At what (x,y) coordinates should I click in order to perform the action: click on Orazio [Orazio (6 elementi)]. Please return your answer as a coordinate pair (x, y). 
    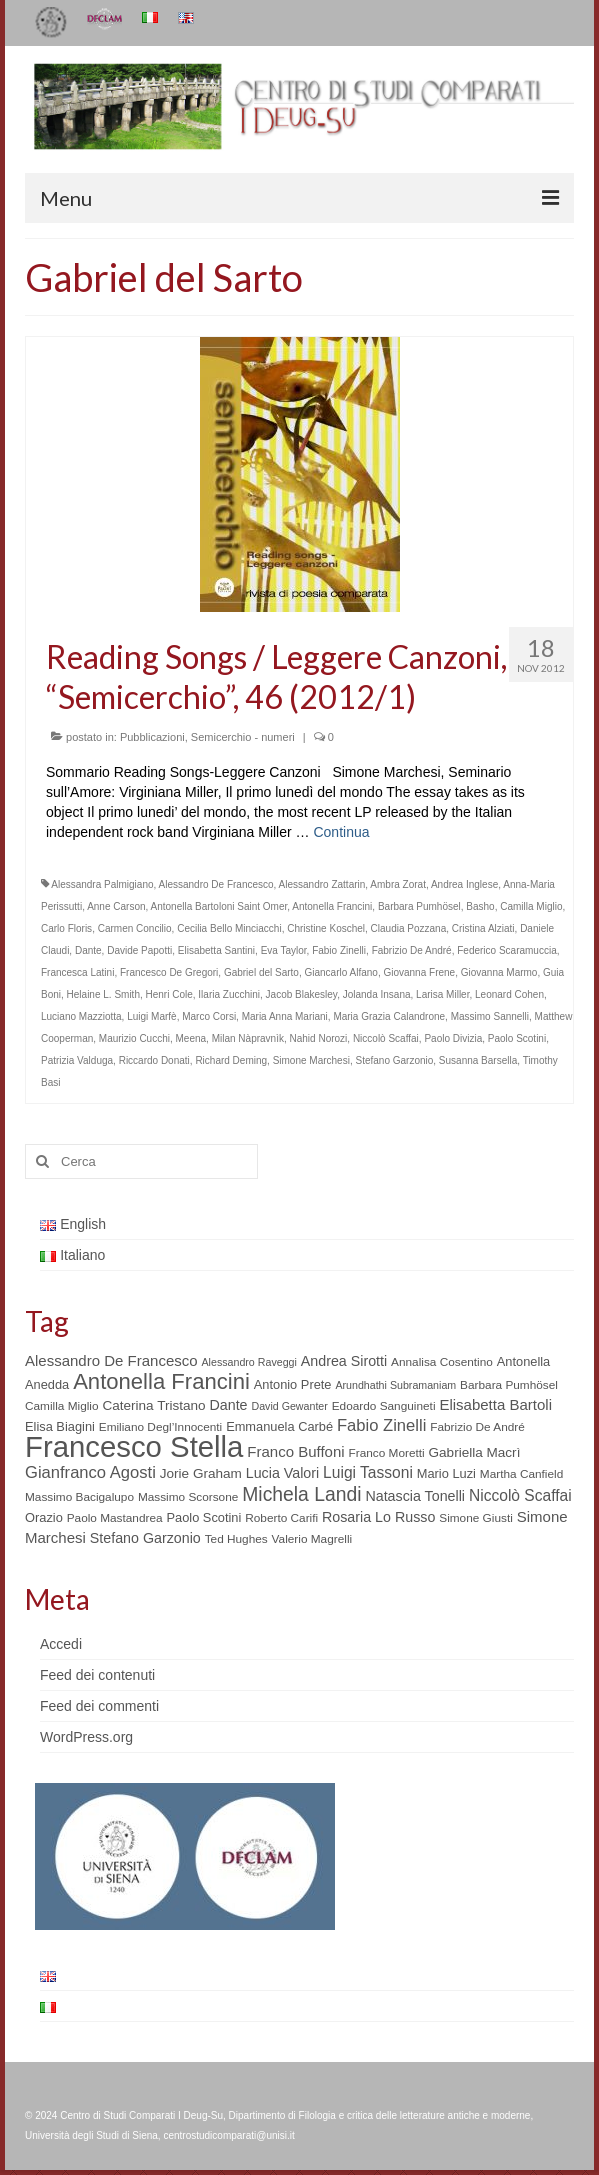
    Looking at the image, I should click on (44, 1517).